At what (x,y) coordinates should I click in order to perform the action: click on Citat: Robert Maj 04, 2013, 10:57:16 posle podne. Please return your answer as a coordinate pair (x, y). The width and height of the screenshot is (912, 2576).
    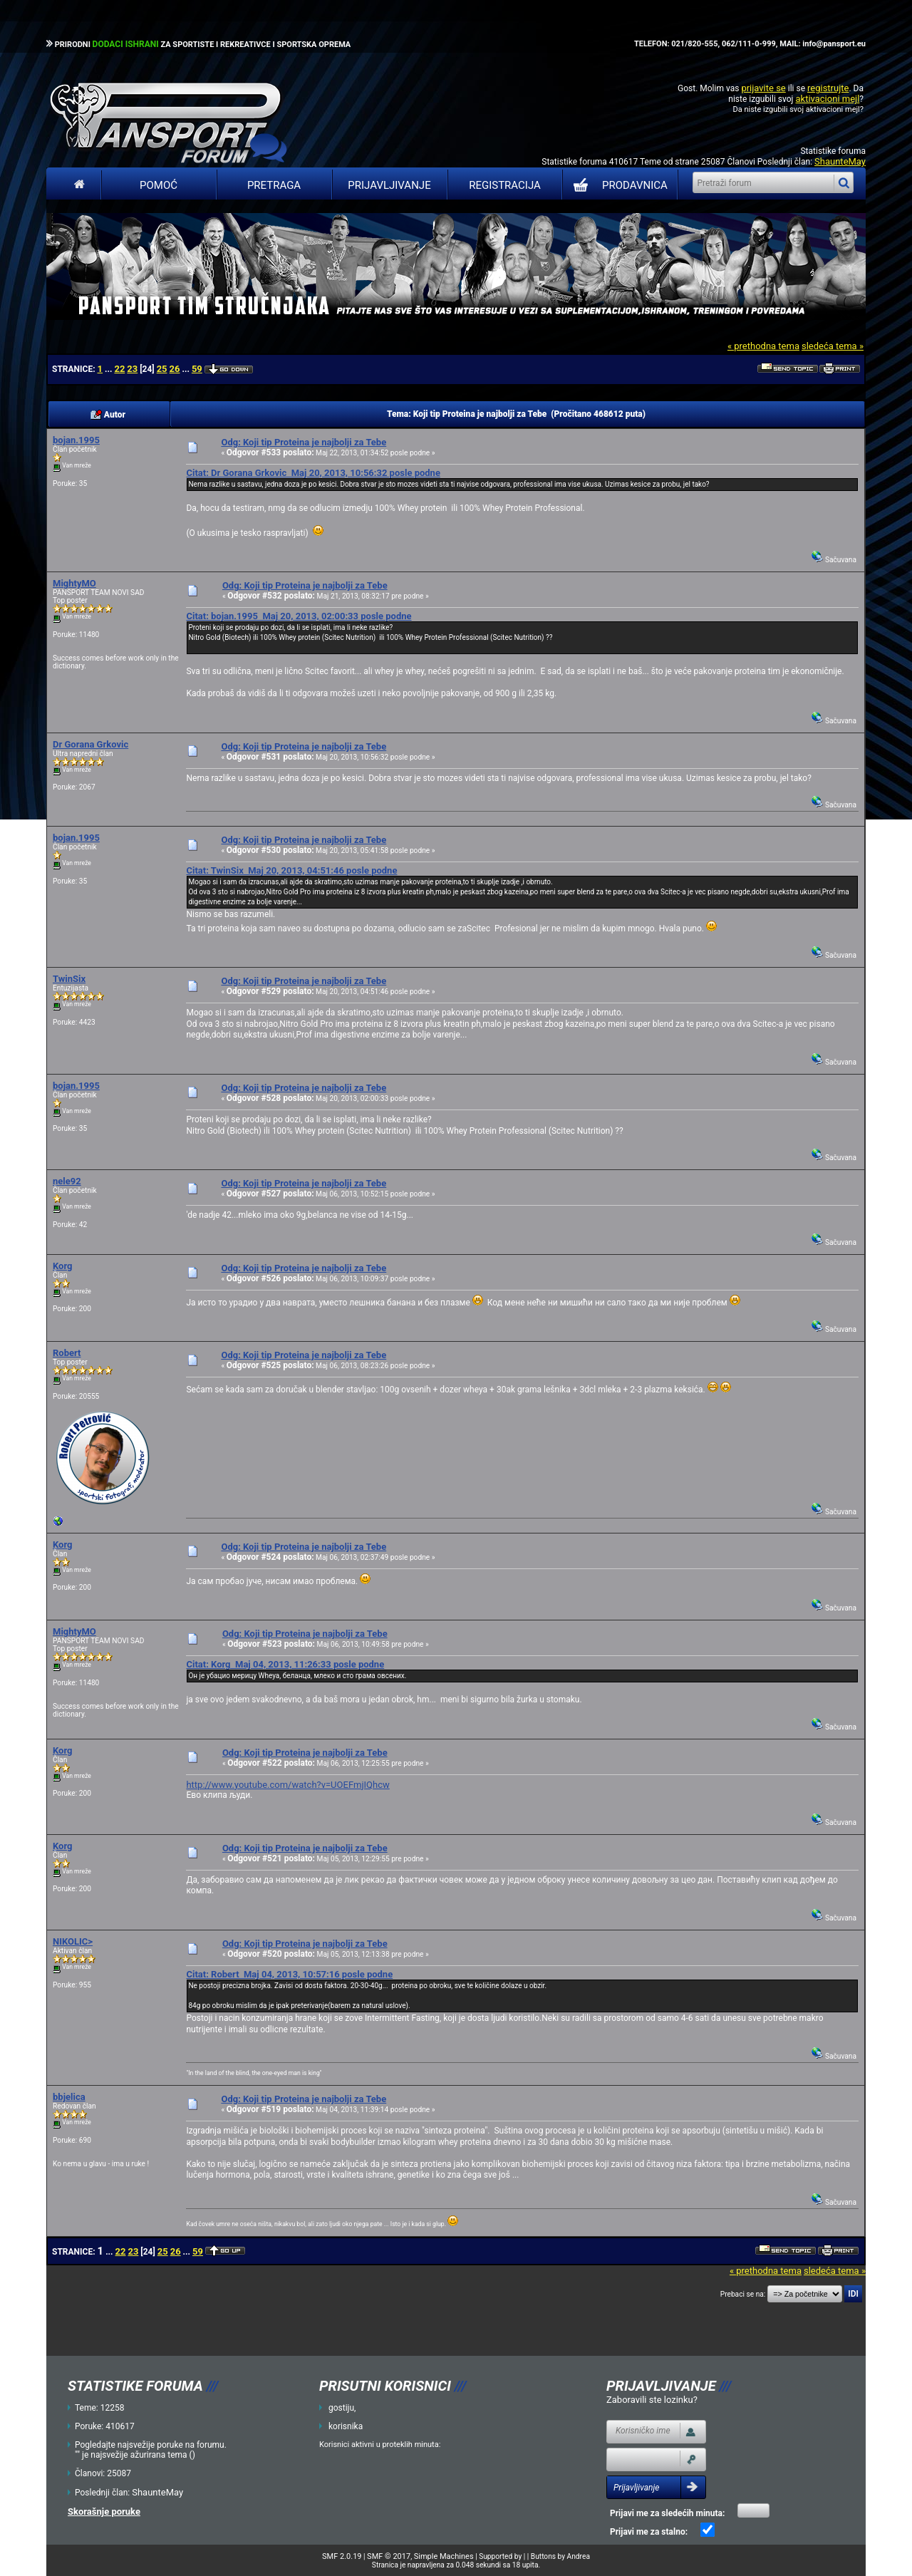
    Looking at the image, I should click on (289, 1974).